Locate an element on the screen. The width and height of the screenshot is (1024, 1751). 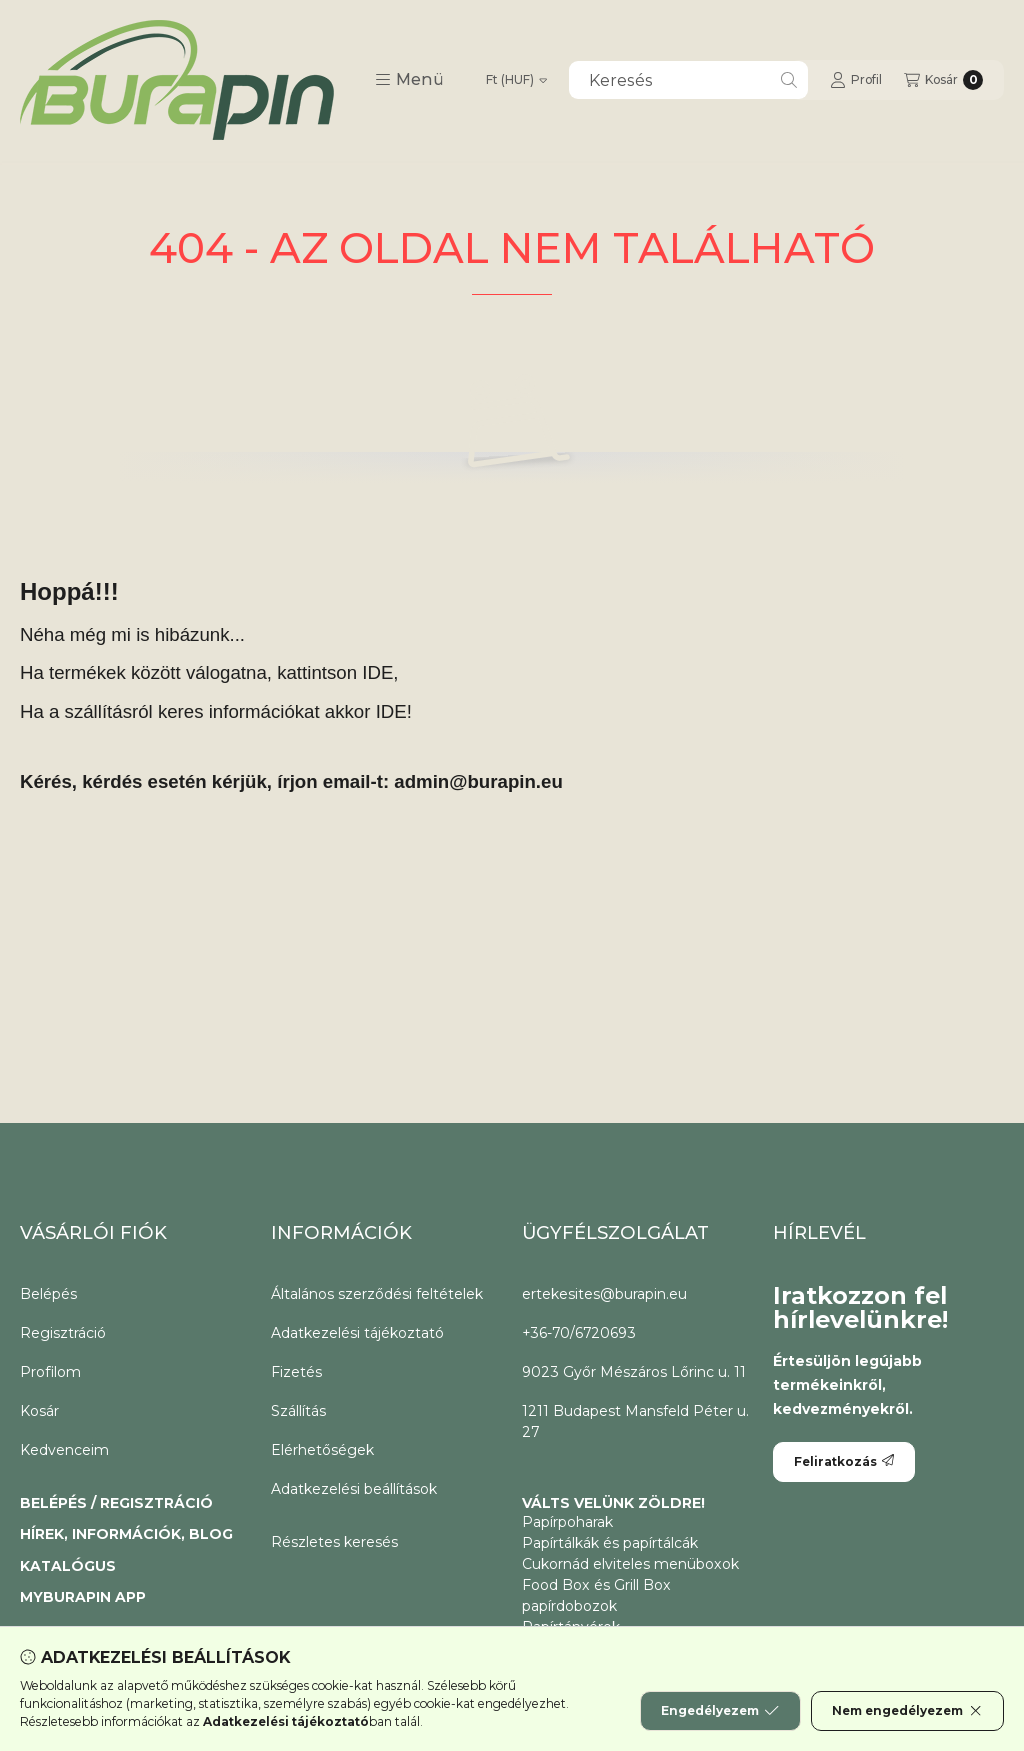
IDE! is located at coordinates (394, 711).